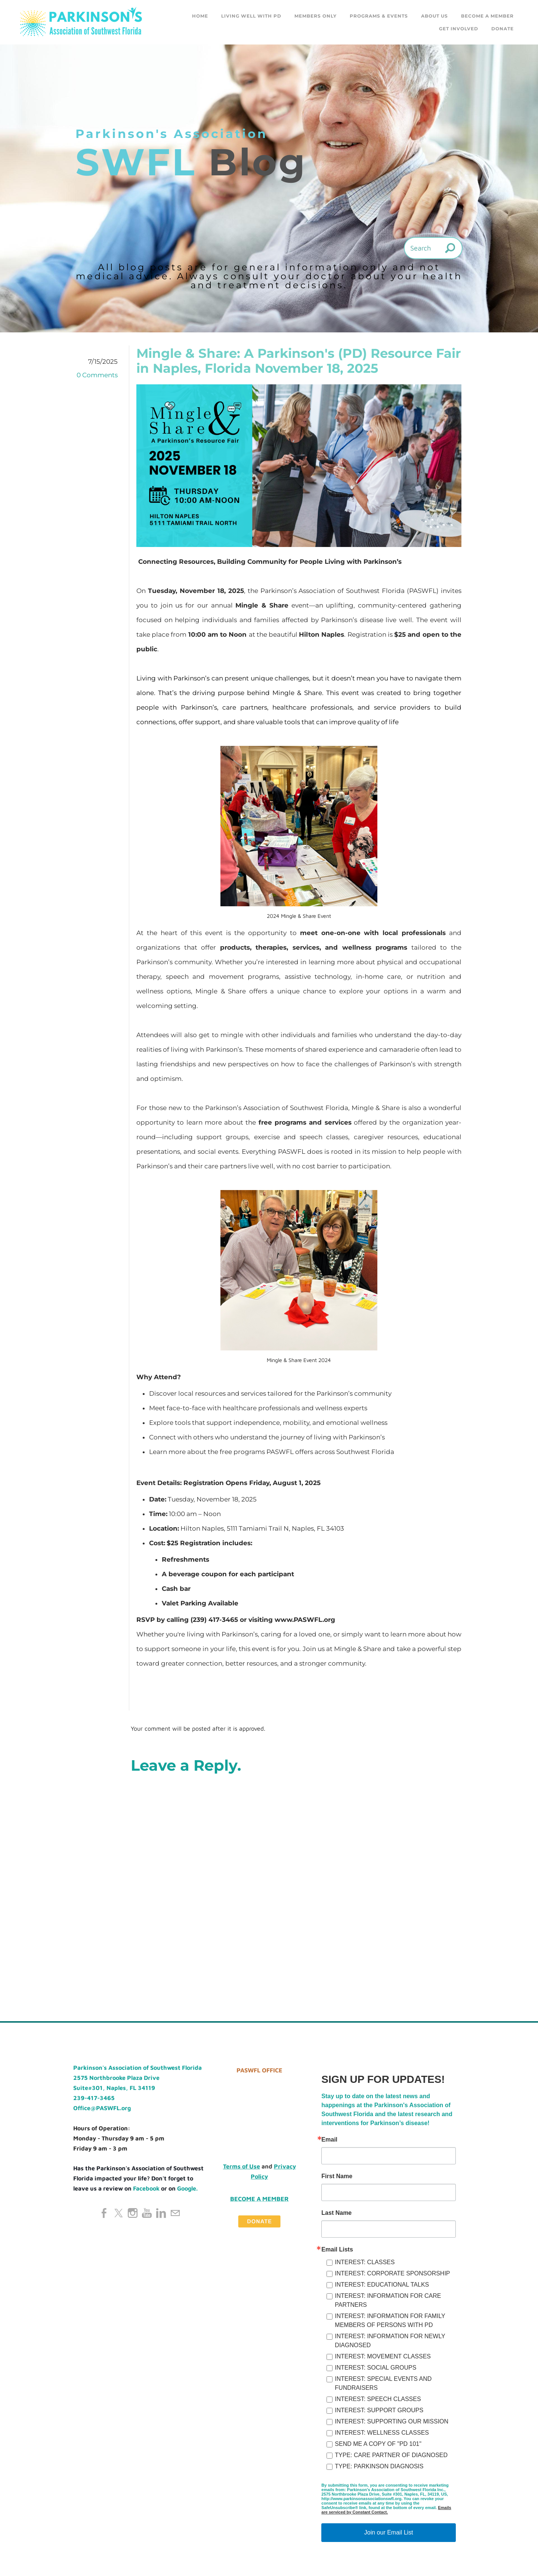 This screenshot has width=538, height=2576. Describe the element at coordinates (433, 248) in the screenshot. I see `[Search]` at that location.